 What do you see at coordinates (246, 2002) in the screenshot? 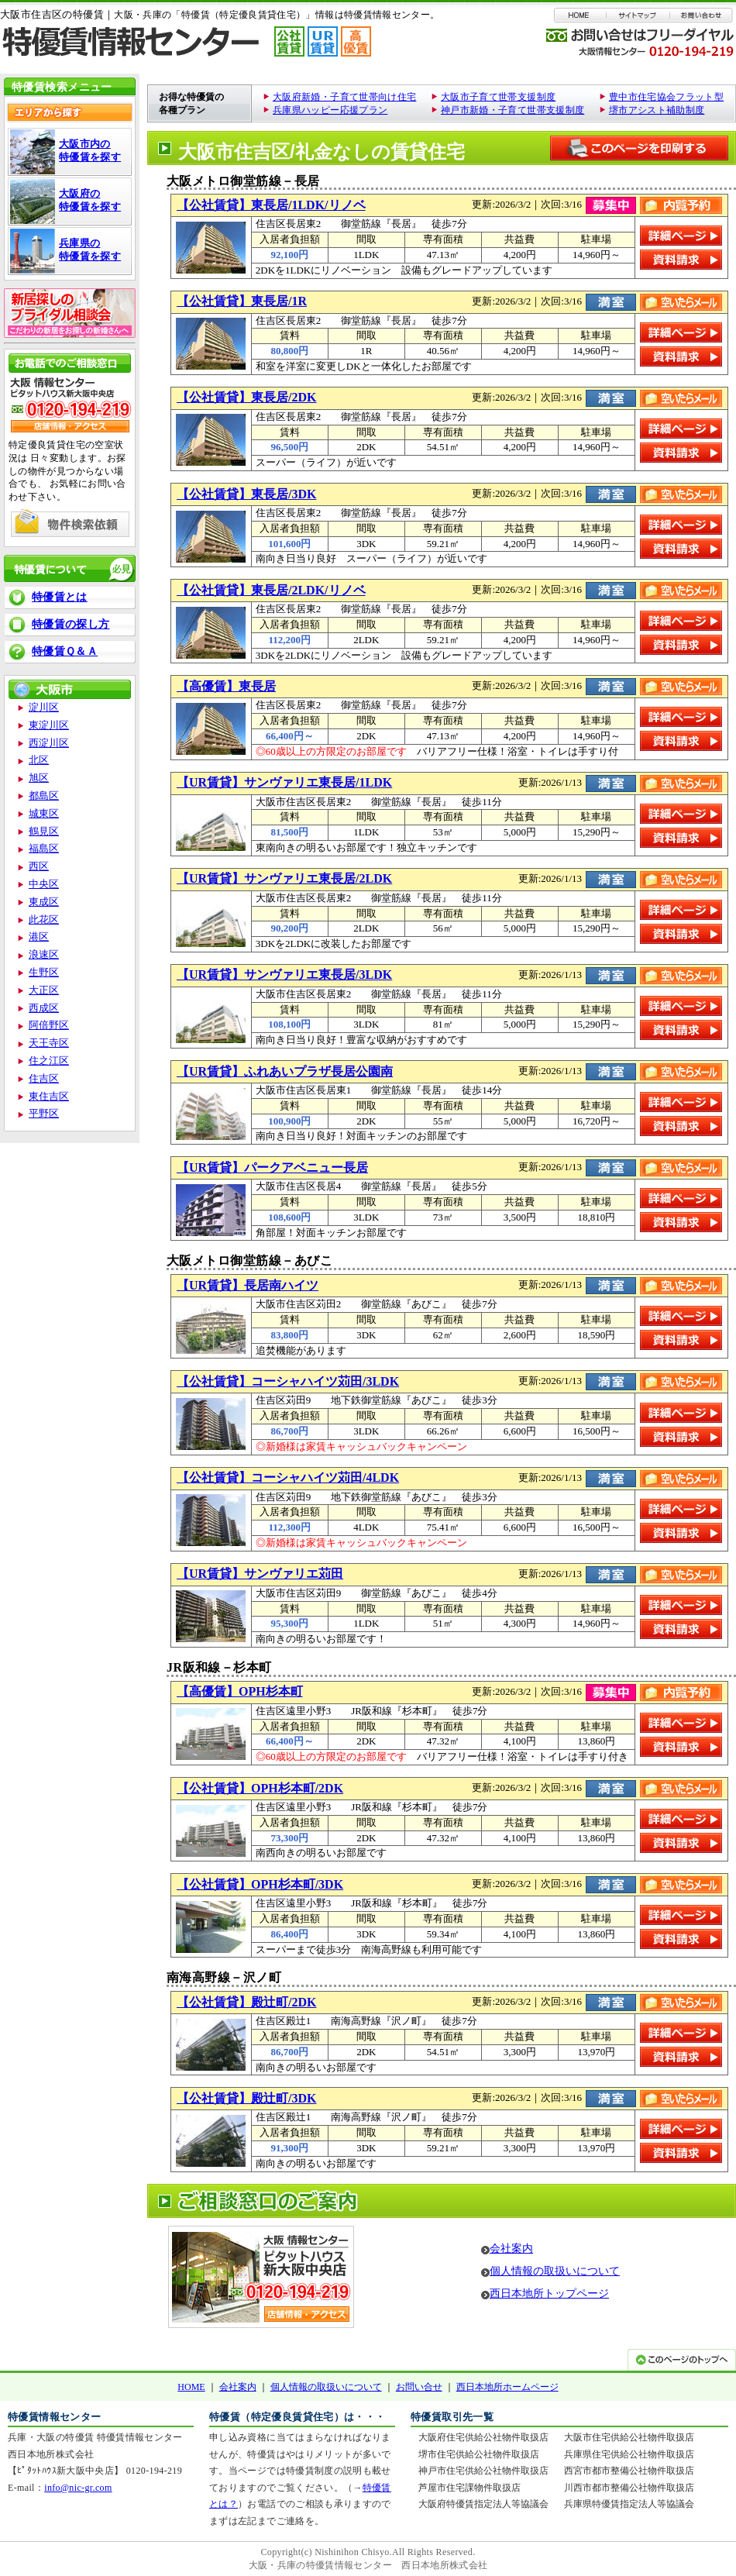
I see `【公社賃貸】殿辻町/2DK` at bounding box center [246, 2002].